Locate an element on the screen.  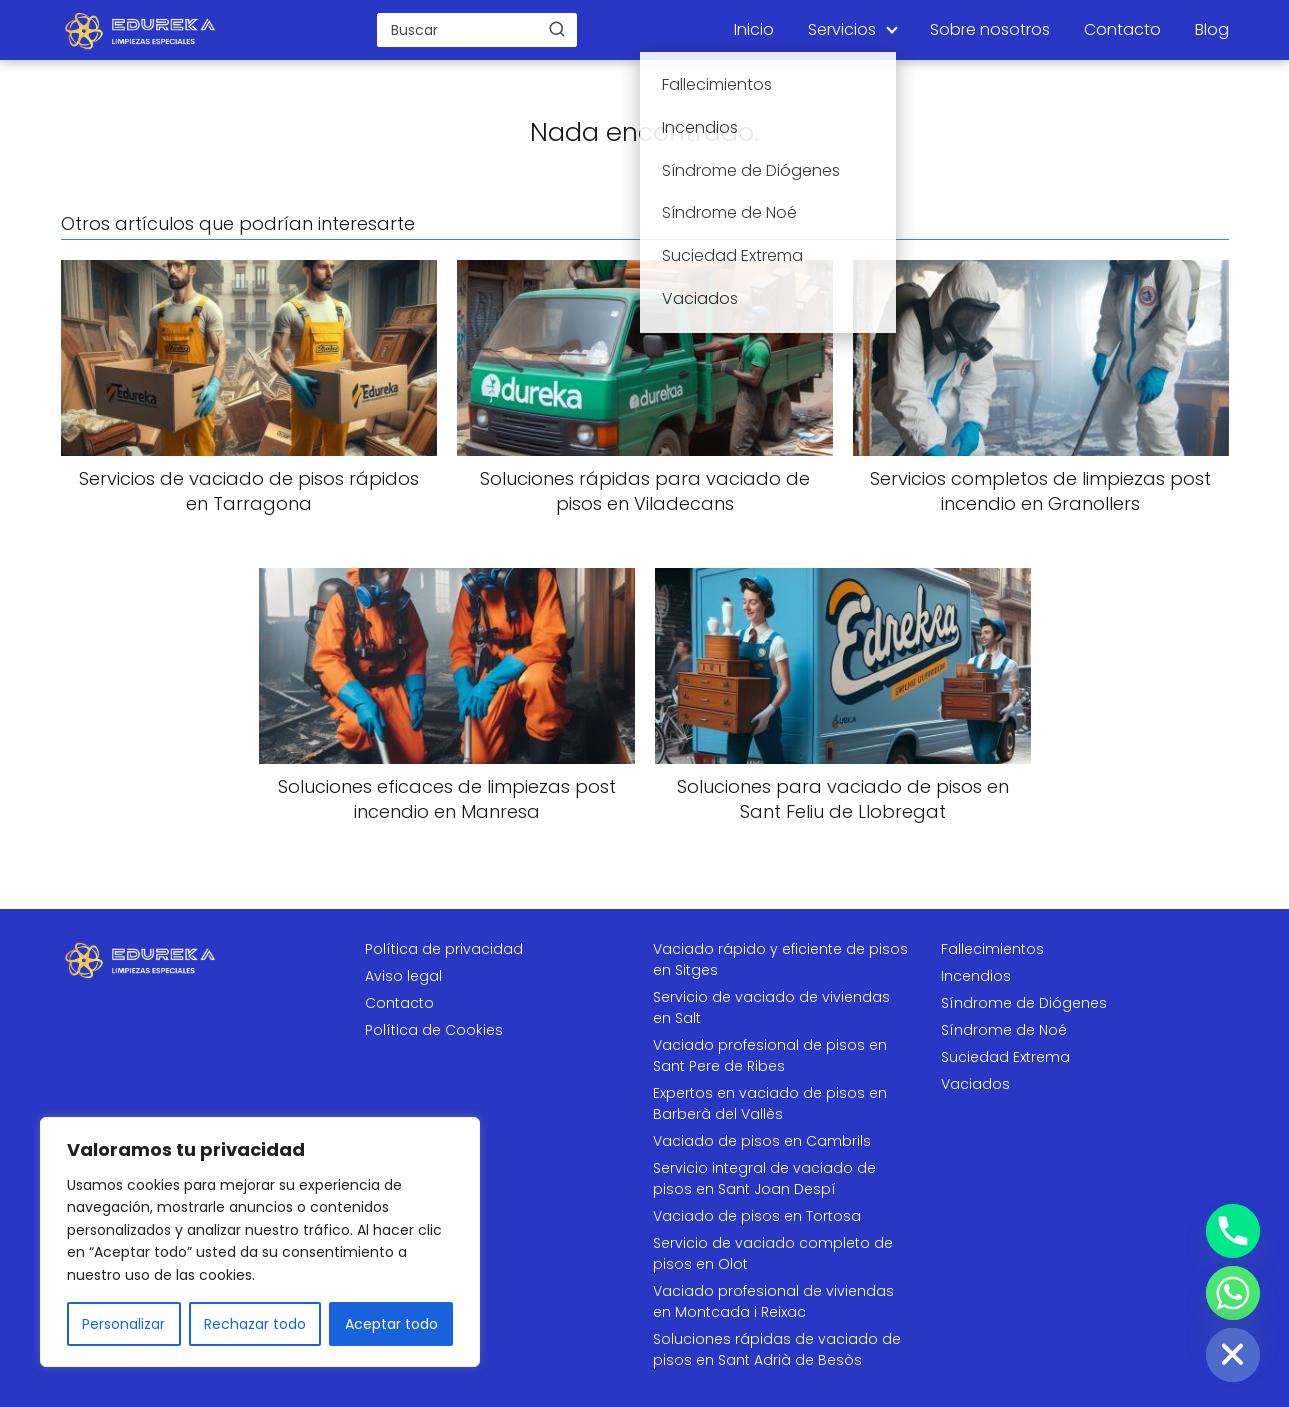
Vaciado de pisos en Cambrils is located at coordinates (762, 1141).